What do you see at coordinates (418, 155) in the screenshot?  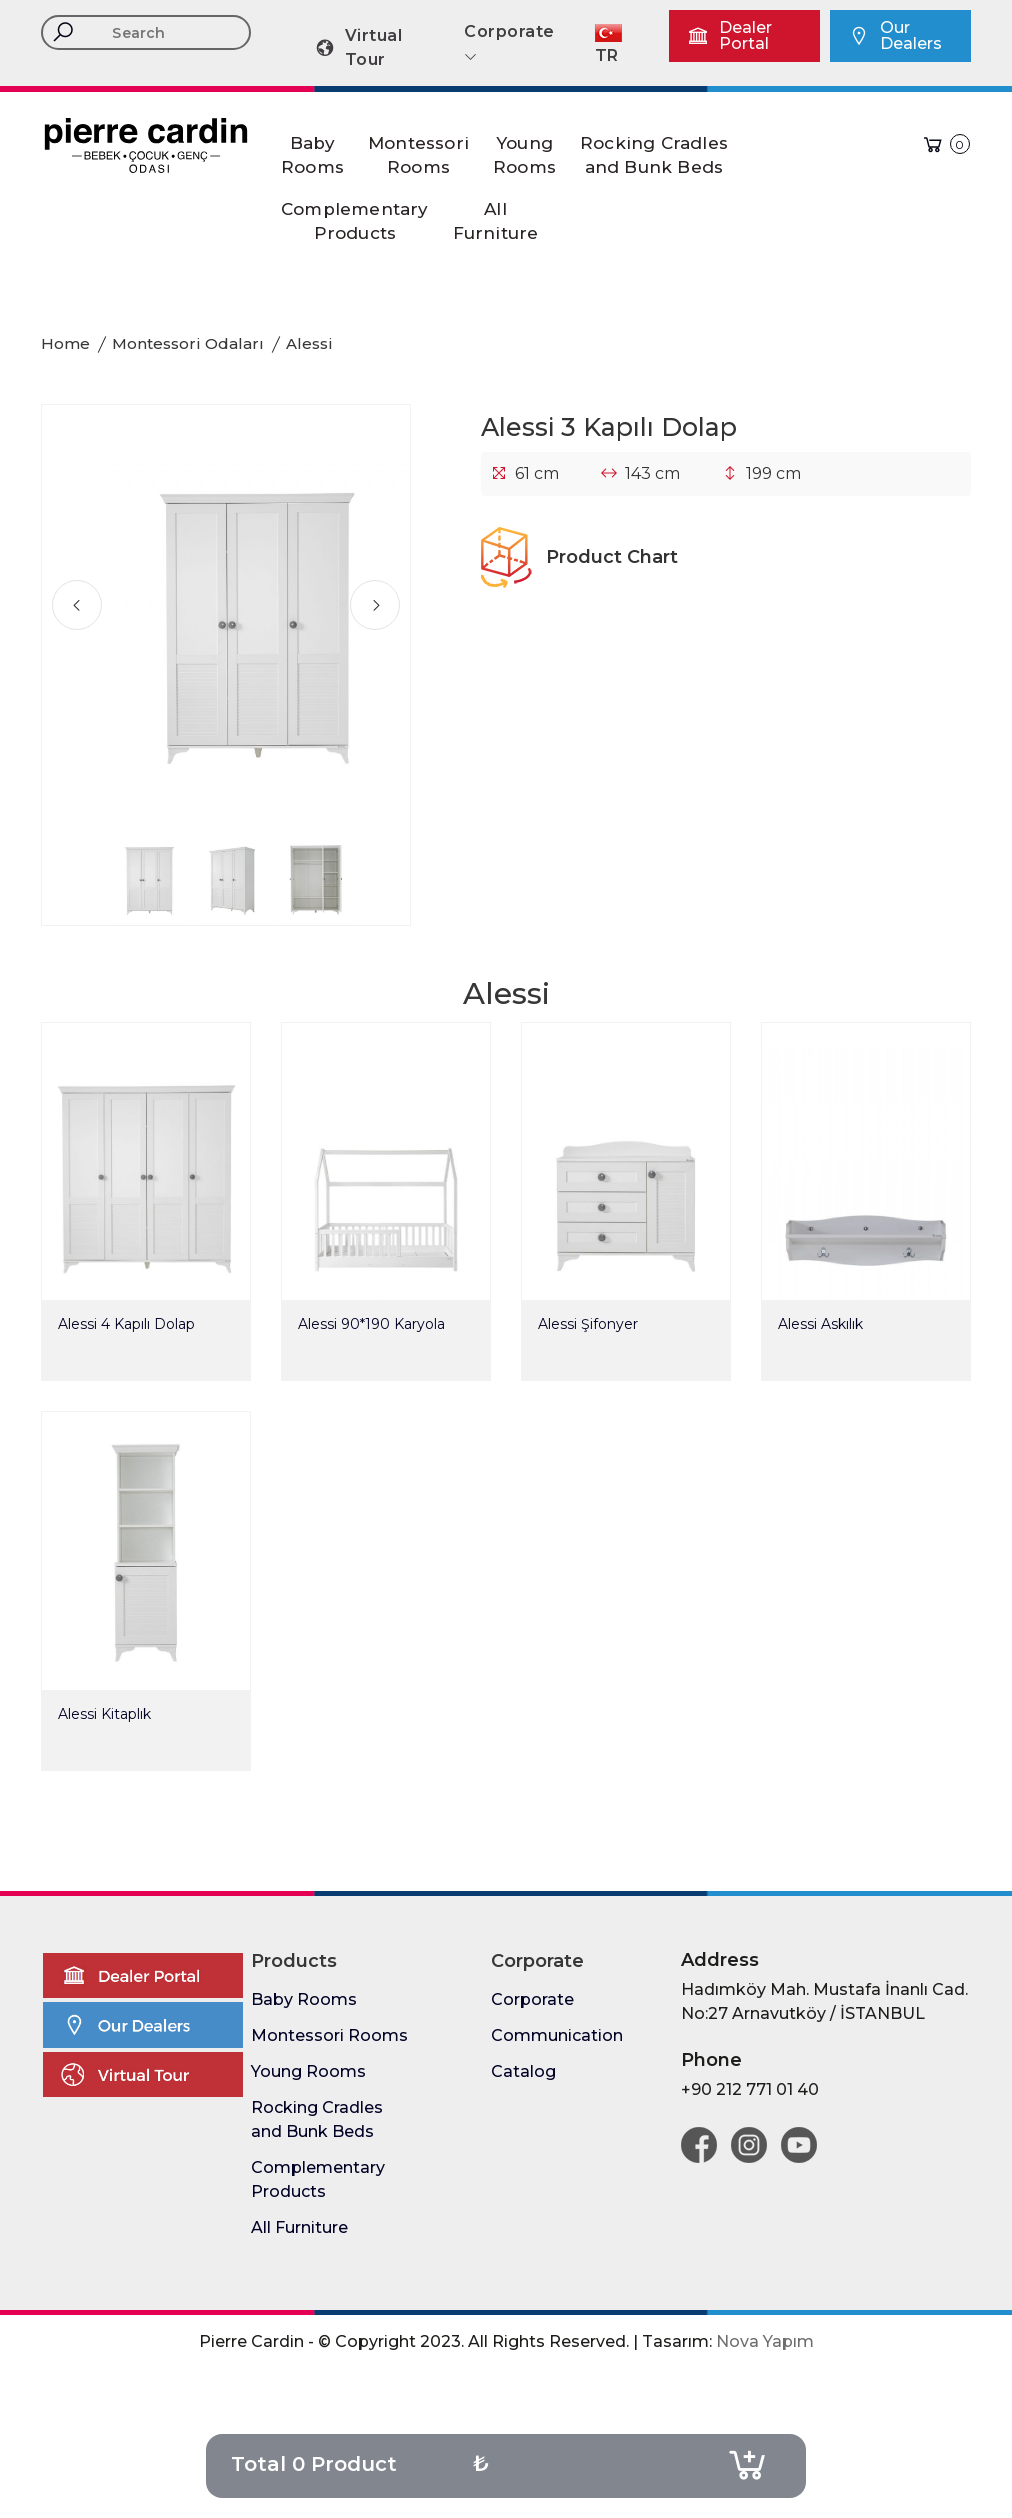 I see `MontessoriRooms` at bounding box center [418, 155].